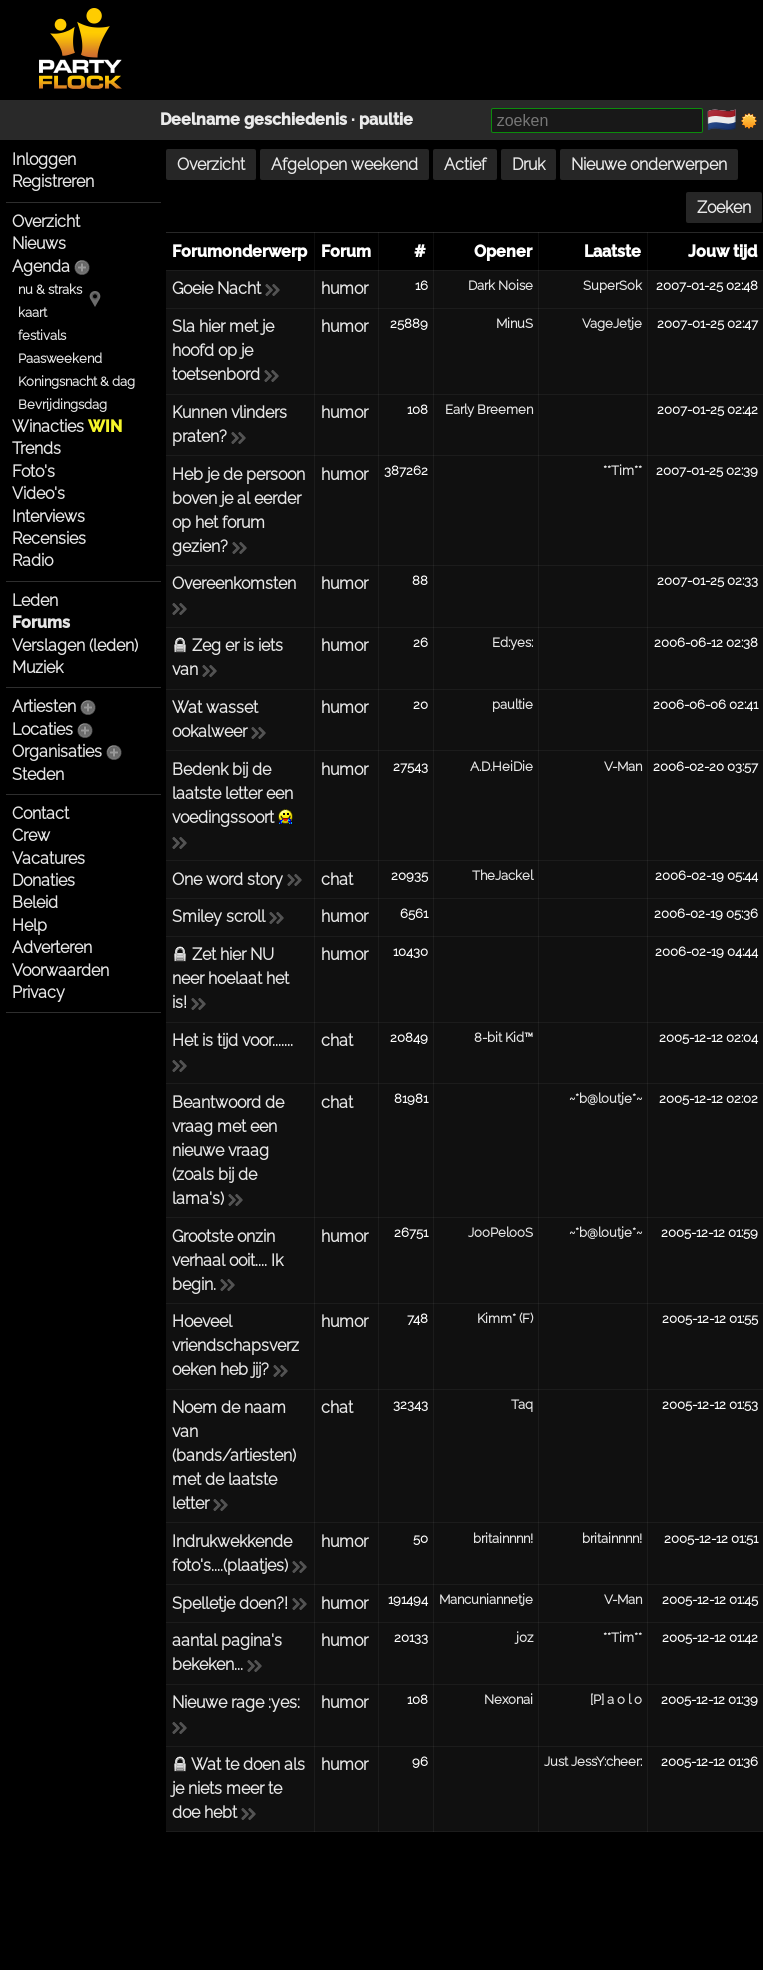 The height and width of the screenshot is (1970, 763). Describe the element at coordinates (227, 879) in the screenshot. I see `One word story` at that location.